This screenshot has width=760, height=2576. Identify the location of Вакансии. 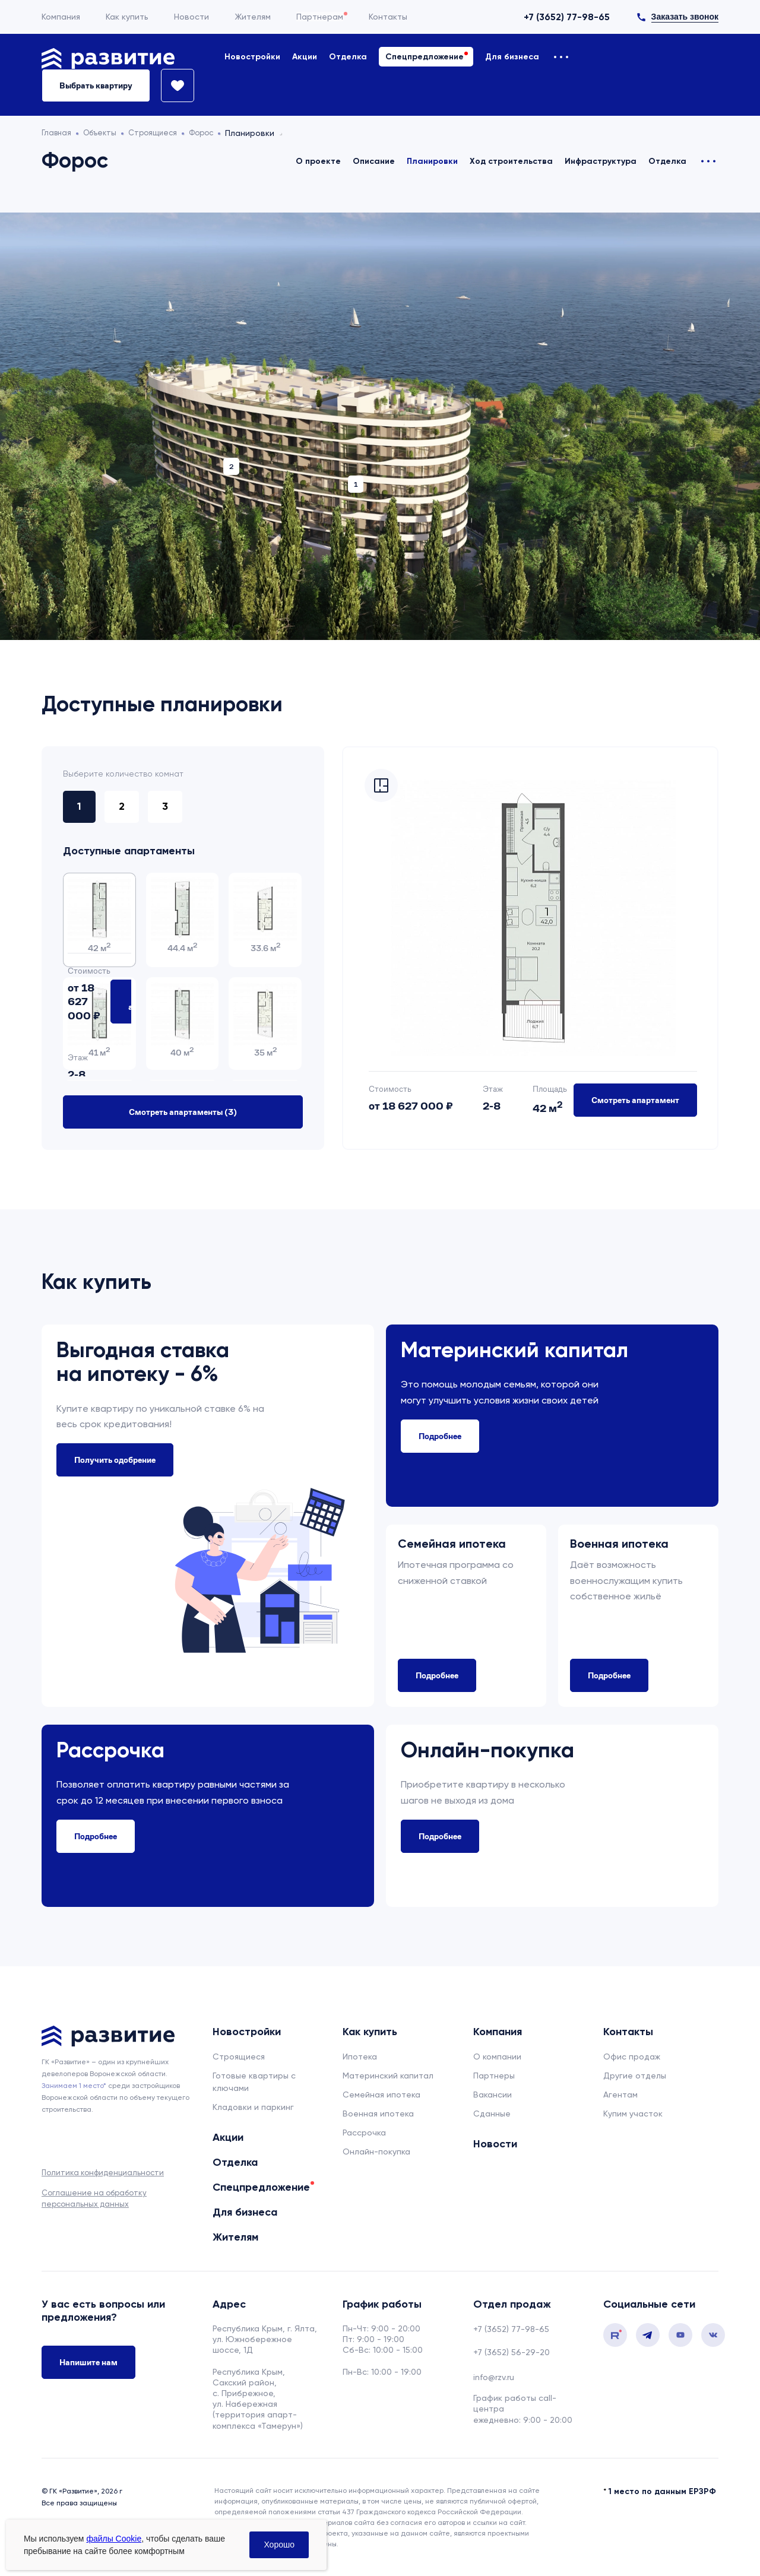
(492, 2091).